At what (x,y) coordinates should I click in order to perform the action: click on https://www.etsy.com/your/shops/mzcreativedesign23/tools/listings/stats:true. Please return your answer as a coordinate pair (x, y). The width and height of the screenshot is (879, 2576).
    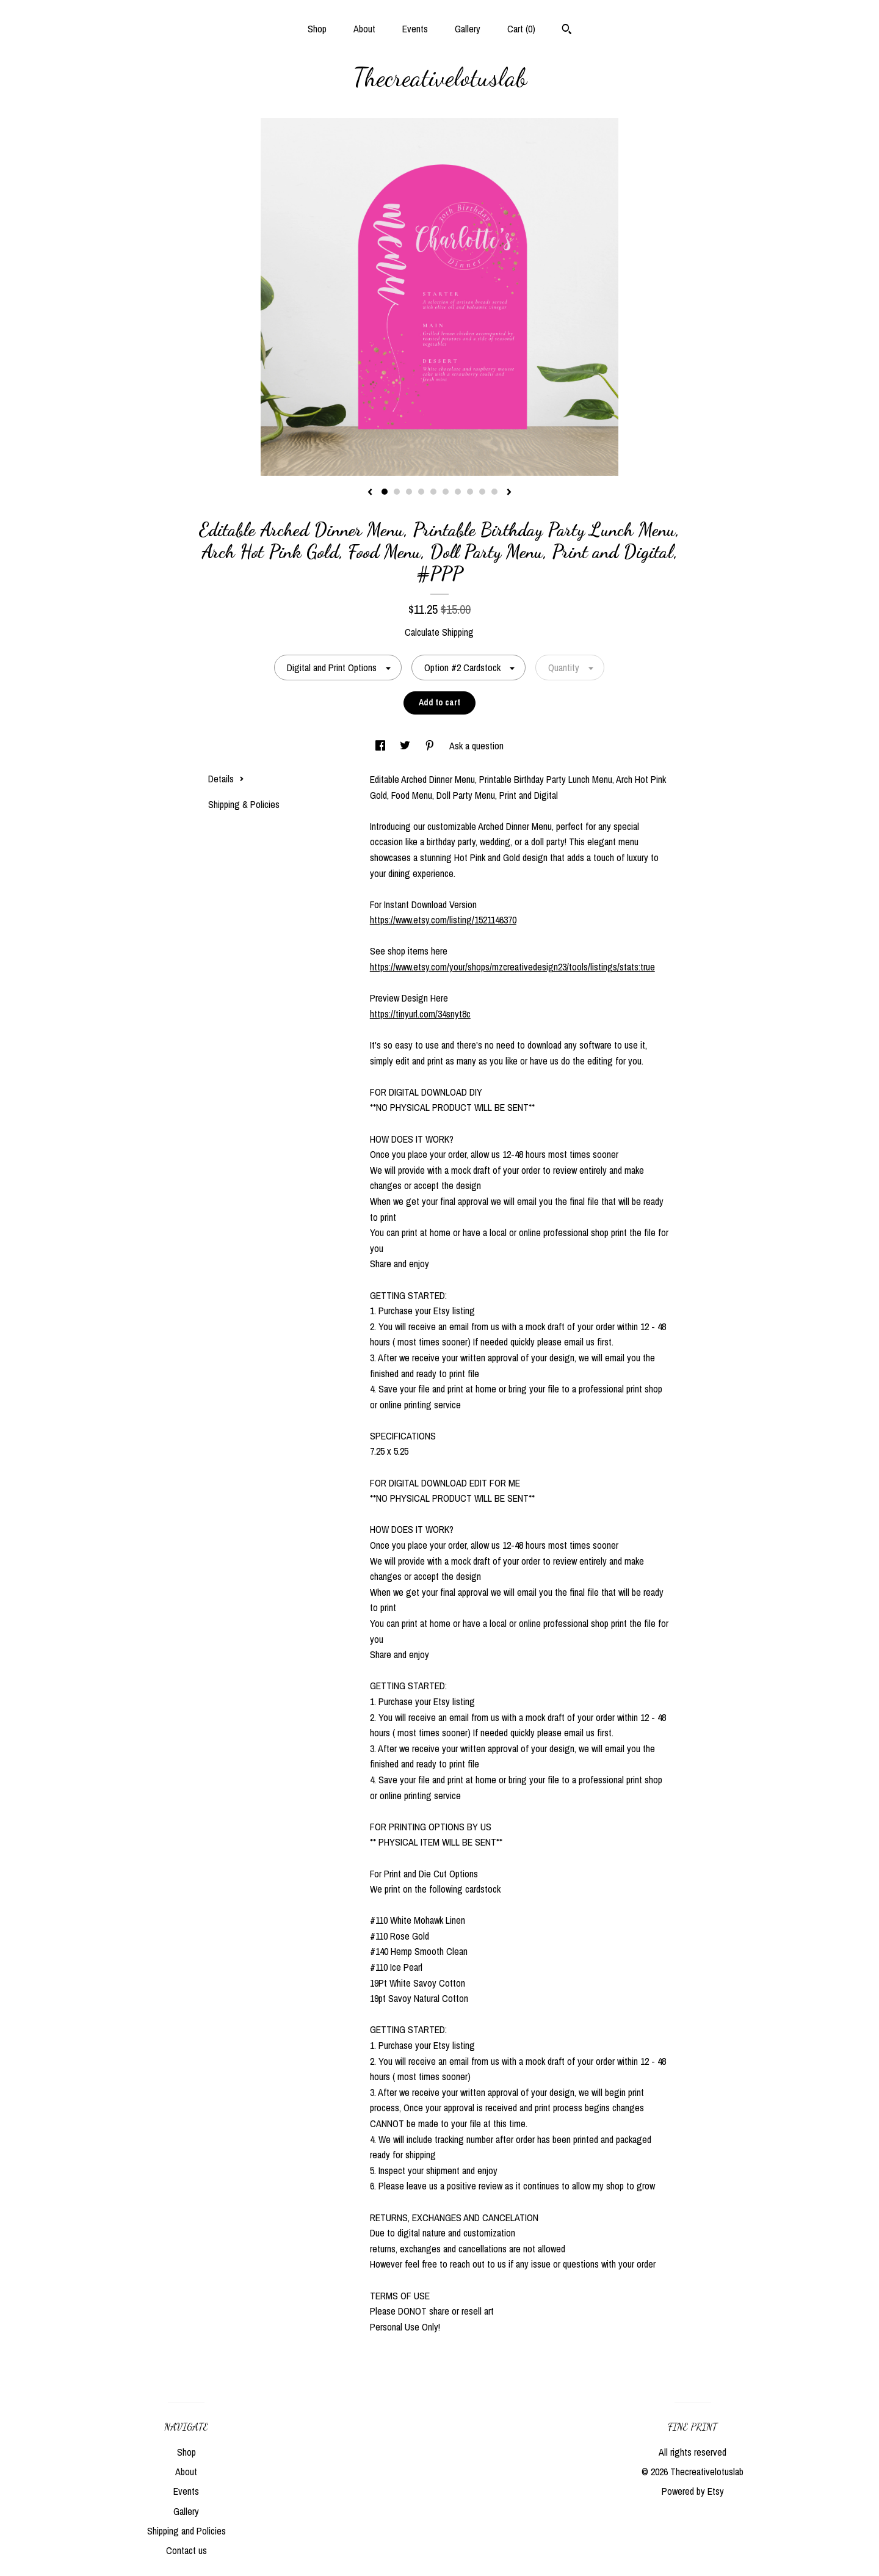
    Looking at the image, I should click on (512, 966).